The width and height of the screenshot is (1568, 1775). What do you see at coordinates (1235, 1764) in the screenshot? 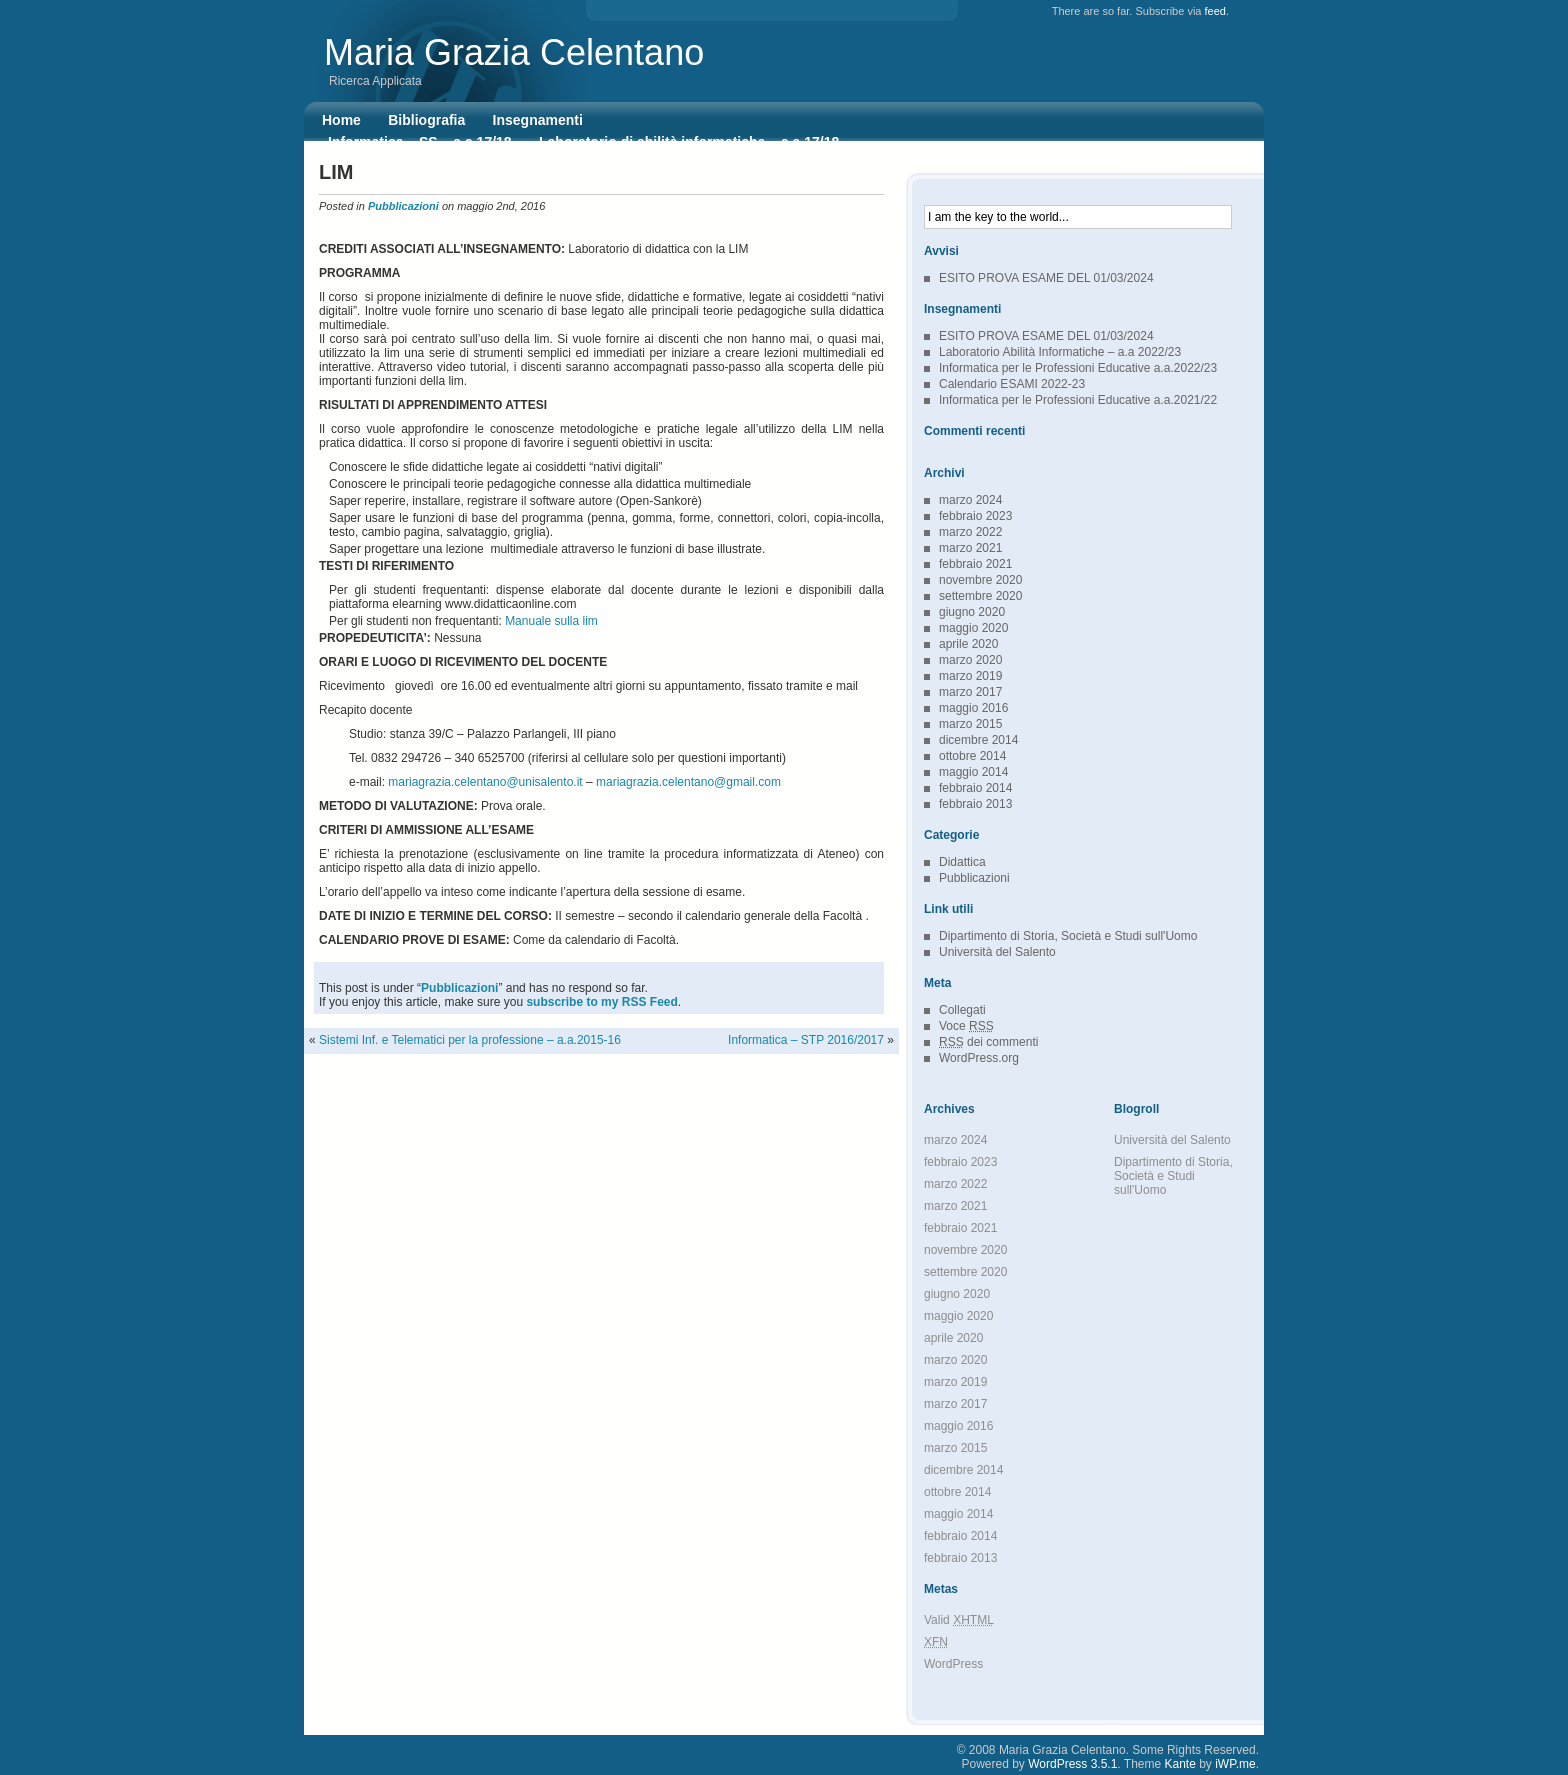
I see `iWP.me` at bounding box center [1235, 1764].